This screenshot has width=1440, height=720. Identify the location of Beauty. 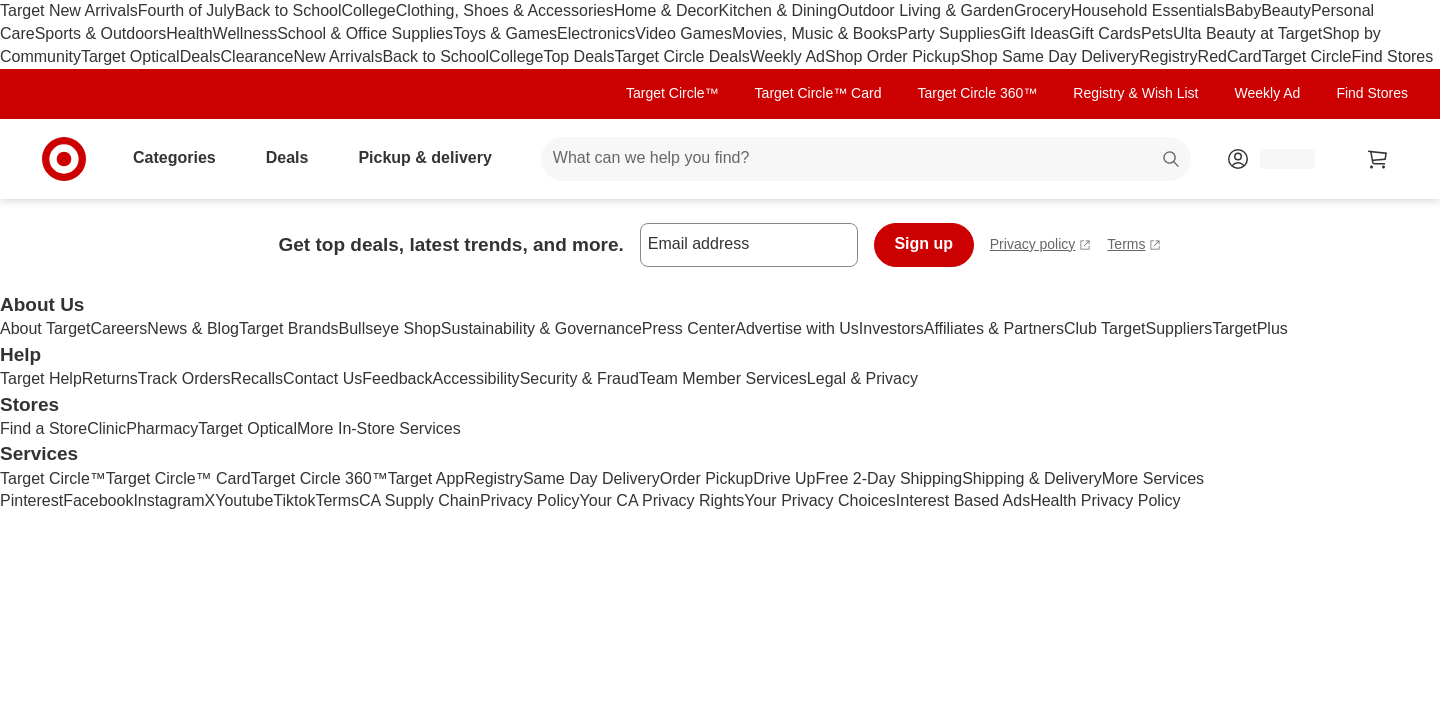
(1286, 10).